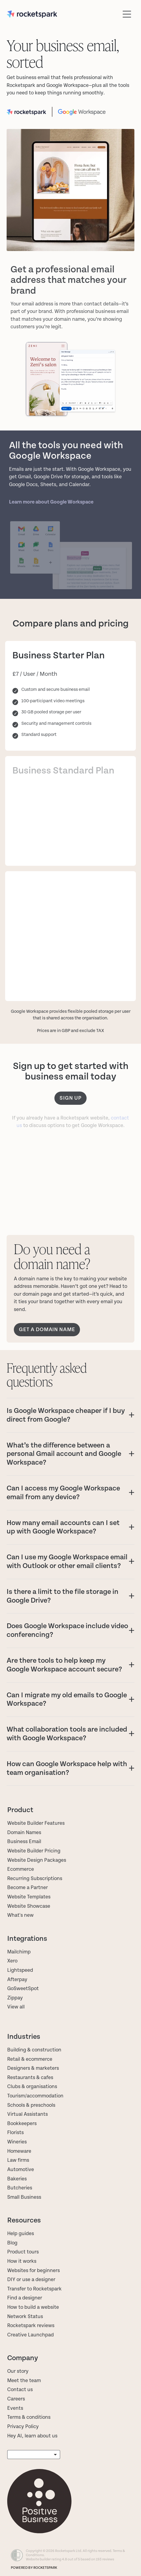 Image resolution: width=141 pixels, height=2576 pixels. I want to click on GET A DOMAIN NAME [button], so click(47, 1329).